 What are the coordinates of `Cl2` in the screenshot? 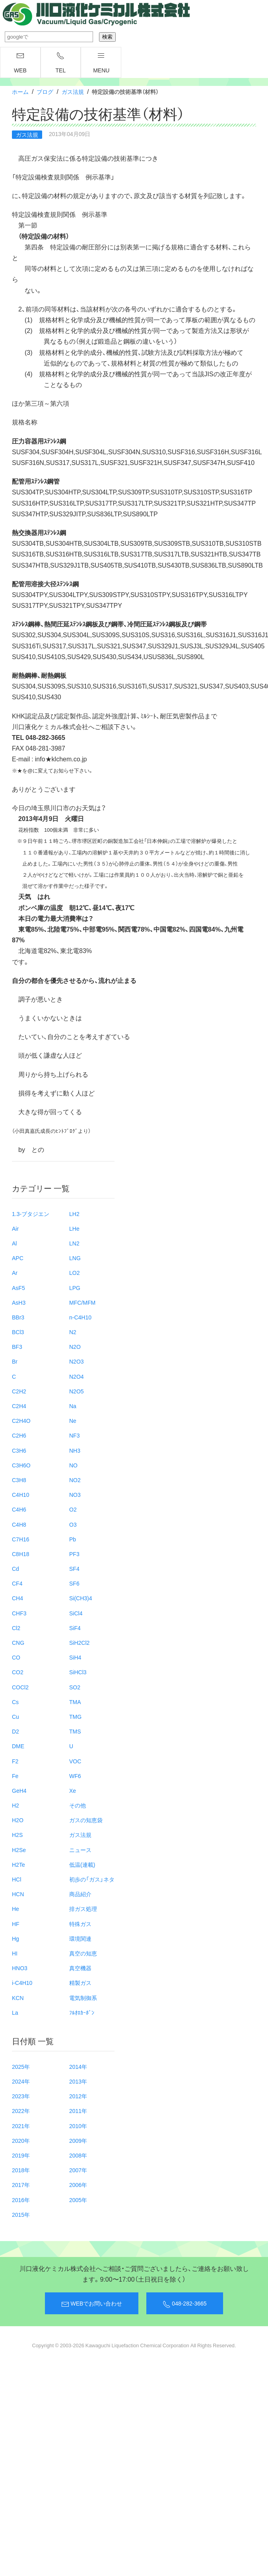 It's located at (16, 1628).